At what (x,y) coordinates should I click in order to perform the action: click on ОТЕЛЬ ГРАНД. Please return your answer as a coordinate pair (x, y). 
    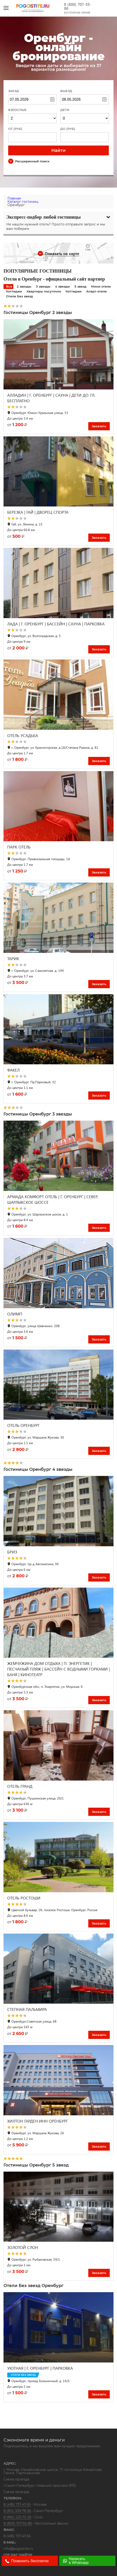
    Looking at the image, I should click on (19, 1786).